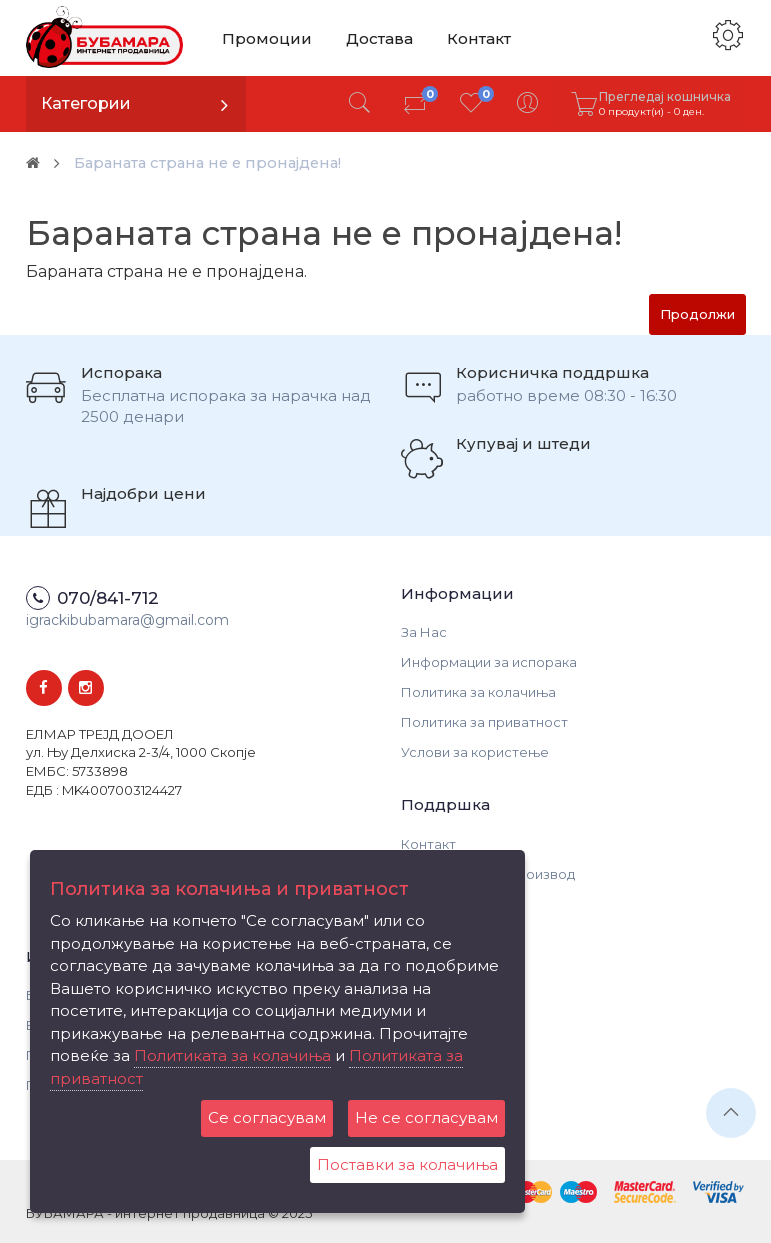 This screenshot has height=1243, width=771. I want to click on Промоции, so click(266, 37).